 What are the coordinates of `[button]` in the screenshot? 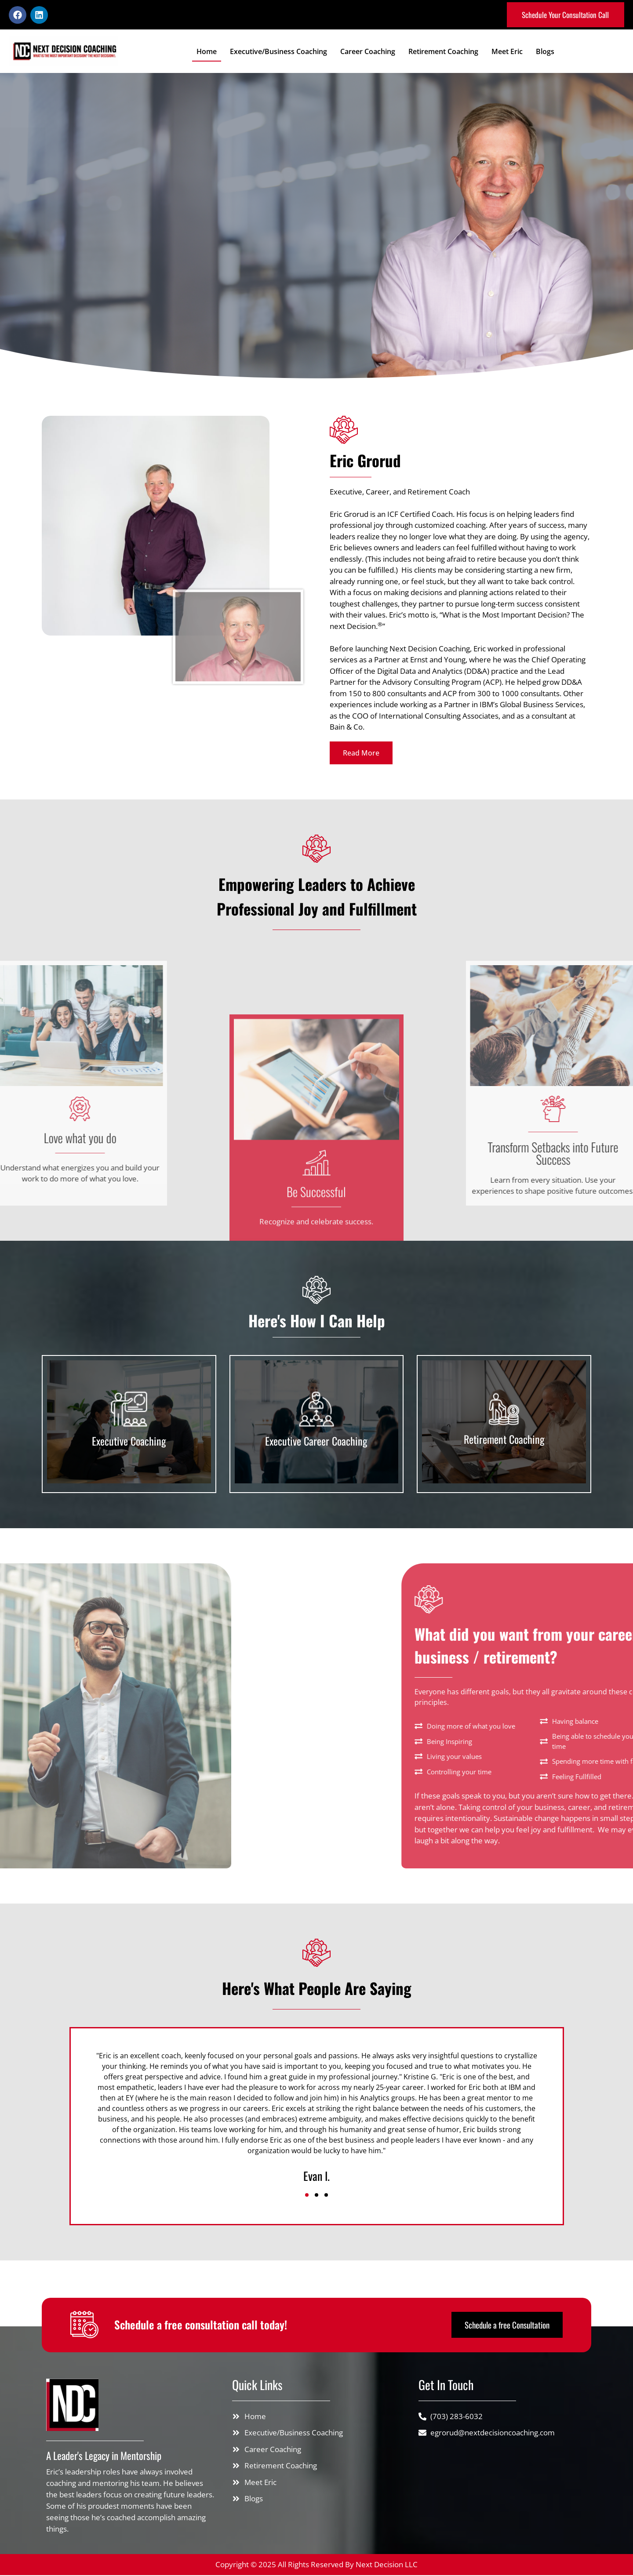 It's located at (307, 2196).